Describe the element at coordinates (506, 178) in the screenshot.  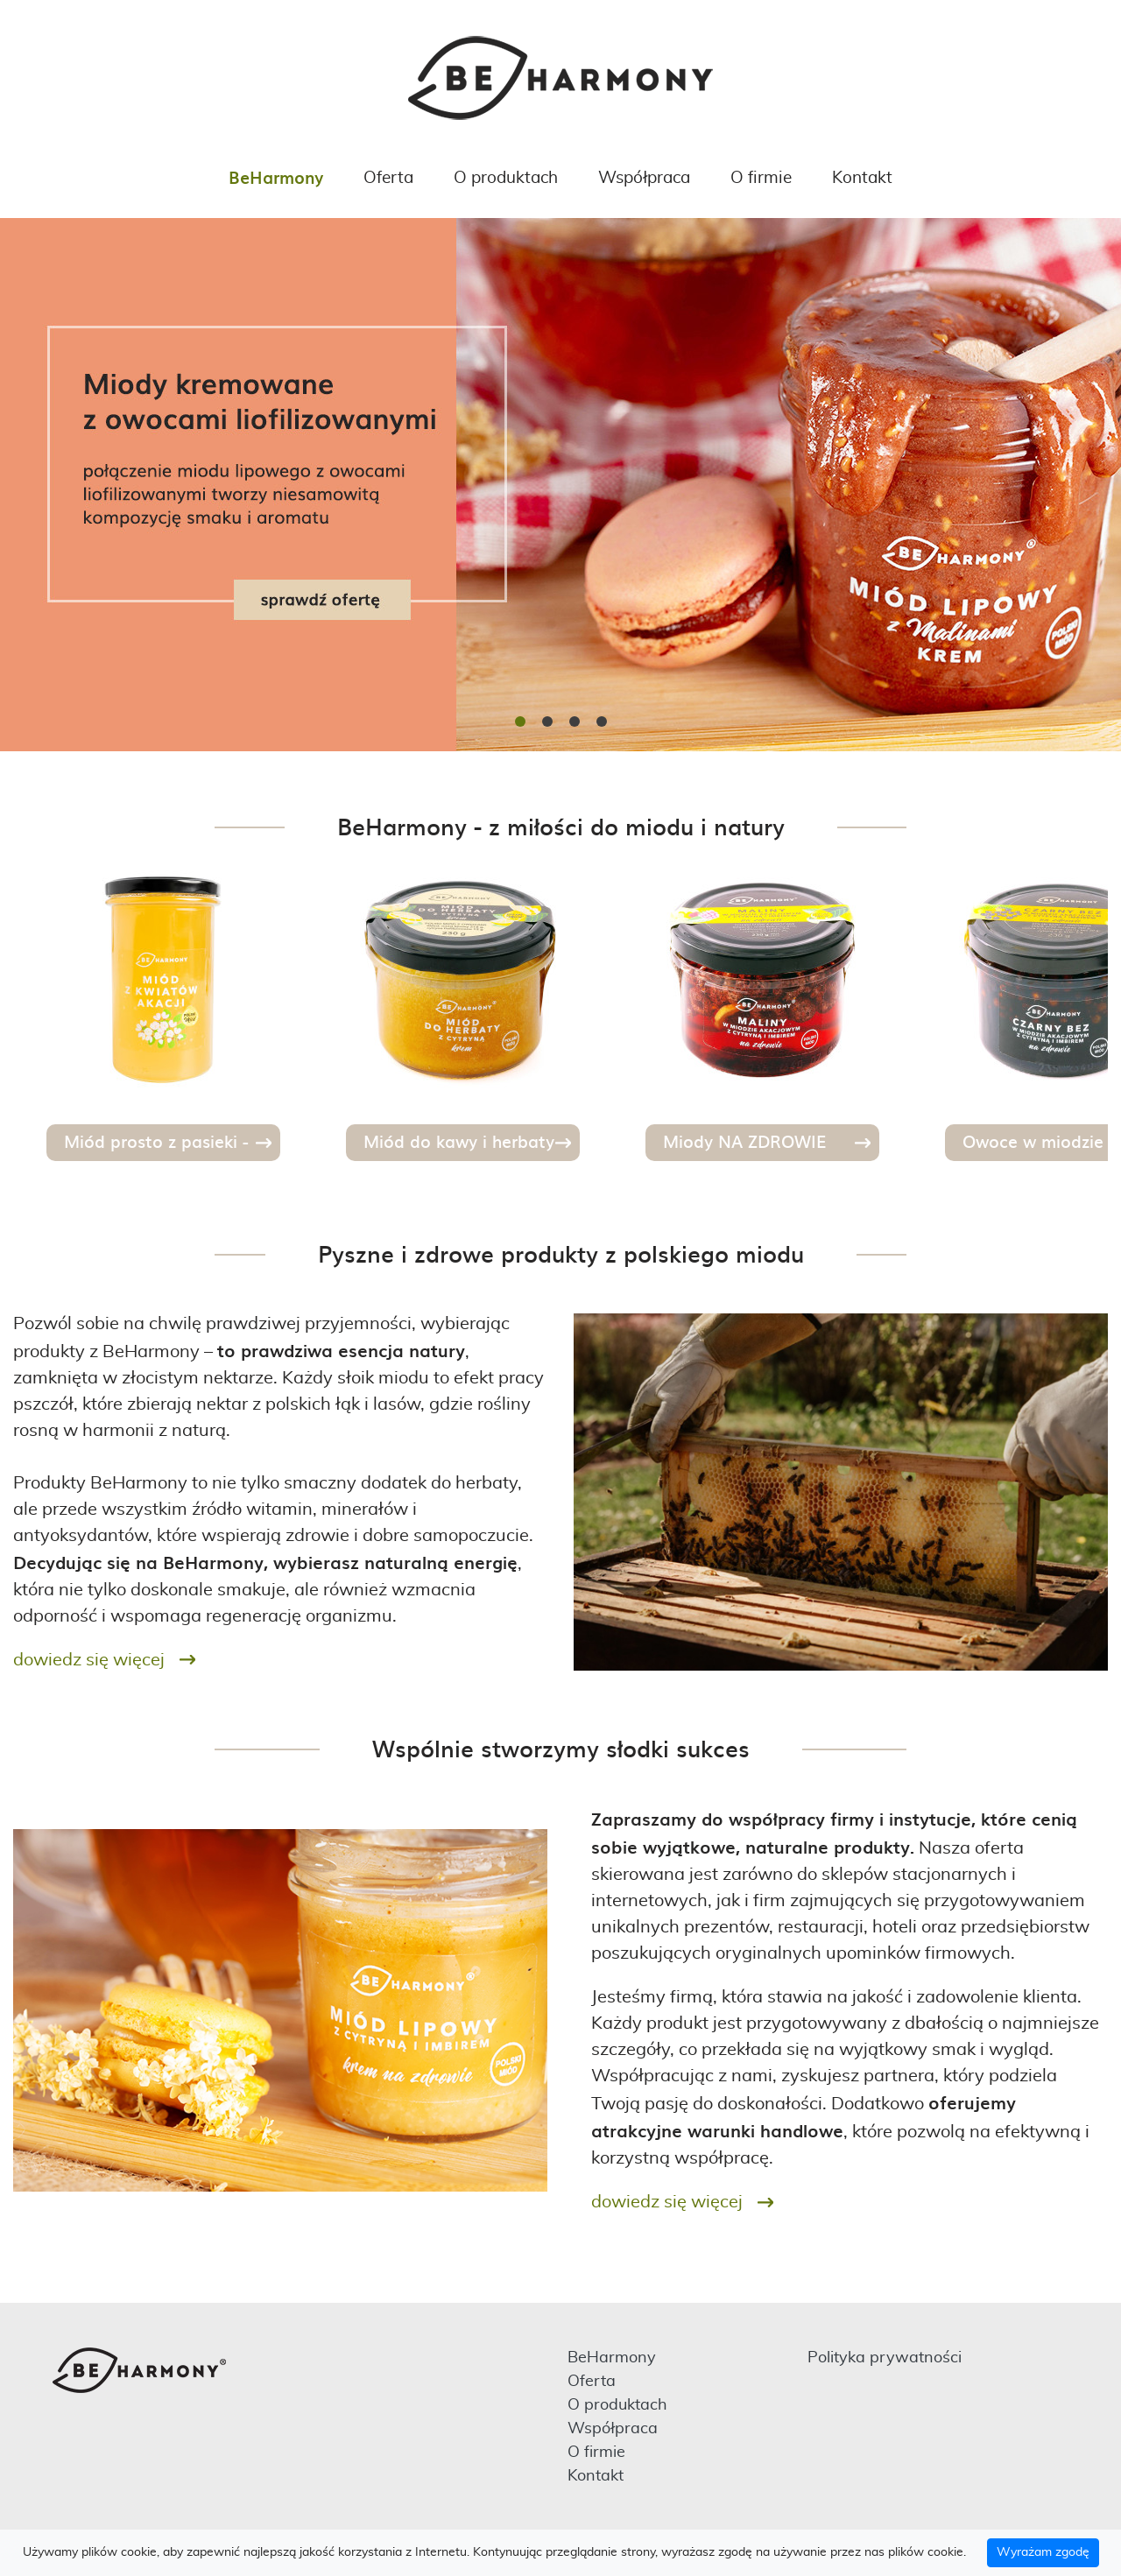
I see `O produktach` at that location.